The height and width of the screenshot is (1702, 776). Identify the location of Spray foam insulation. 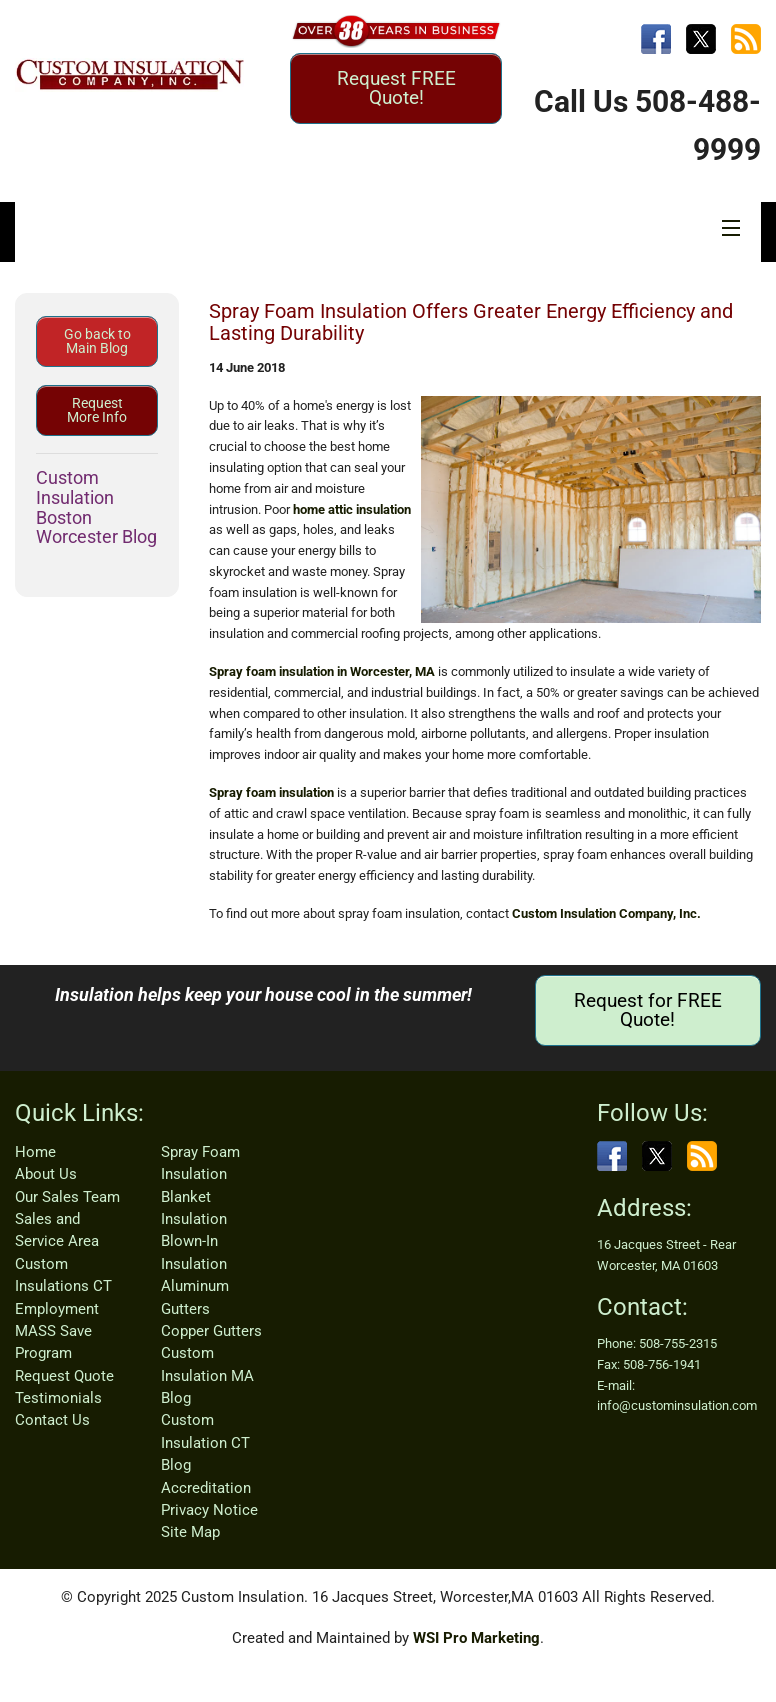
(271, 792).